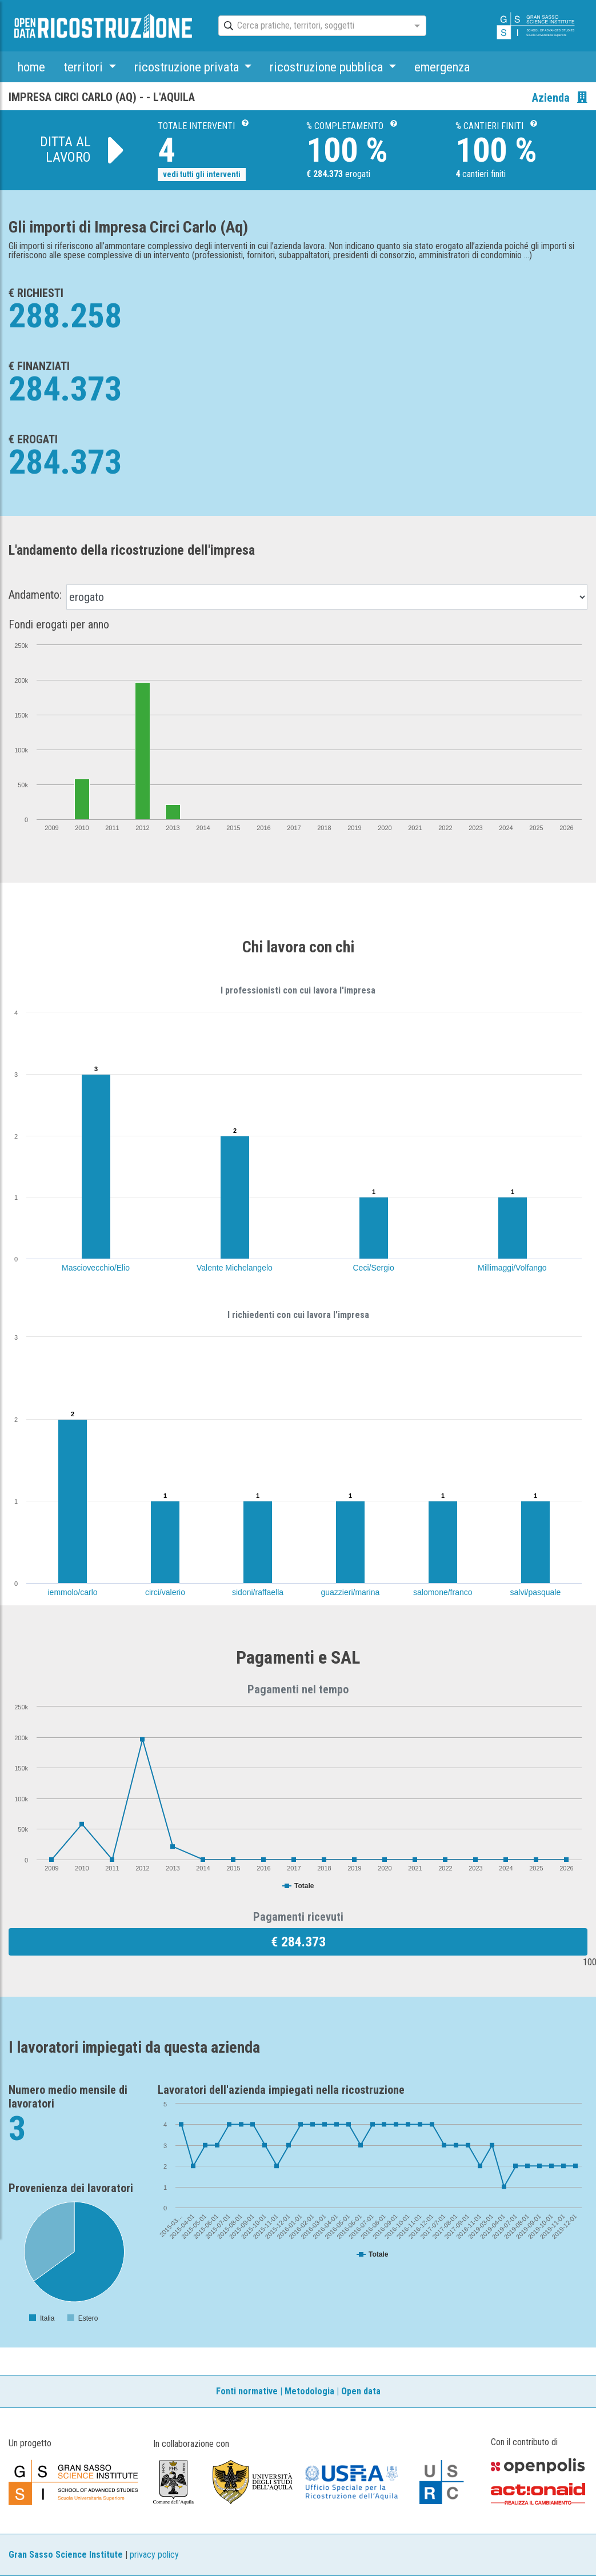 This screenshot has height=2576, width=596. What do you see at coordinates (35, 594) in the screenshot?
I see `Andamento:` at bounding box center [35, 594].